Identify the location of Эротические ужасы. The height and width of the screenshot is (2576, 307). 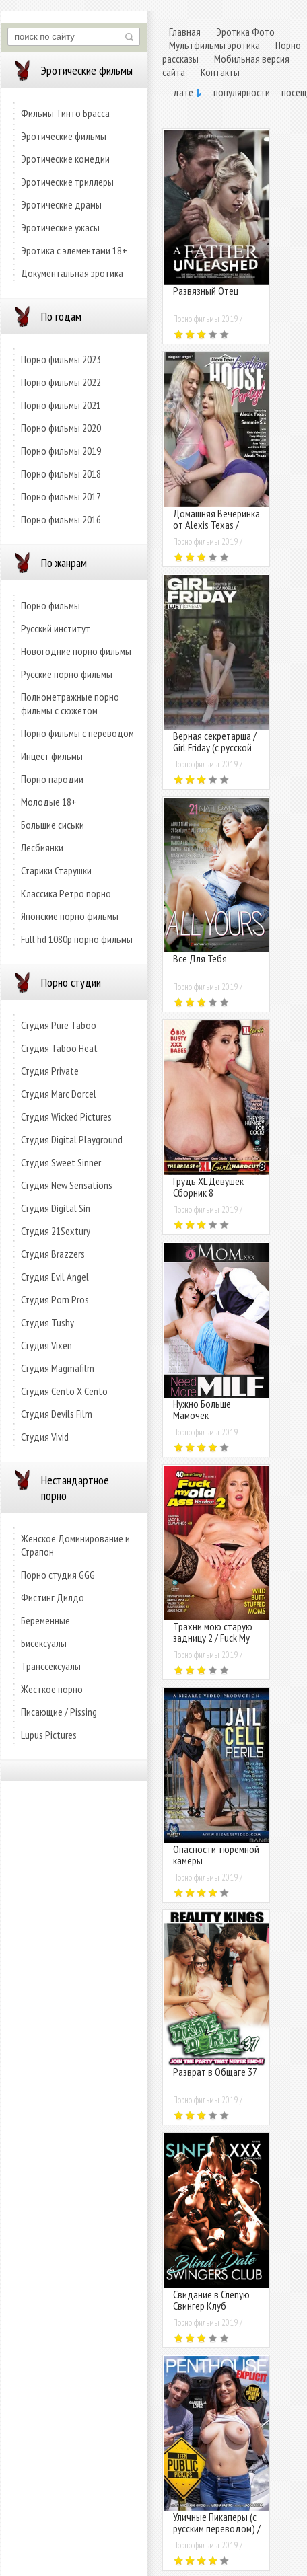
(60, 227).